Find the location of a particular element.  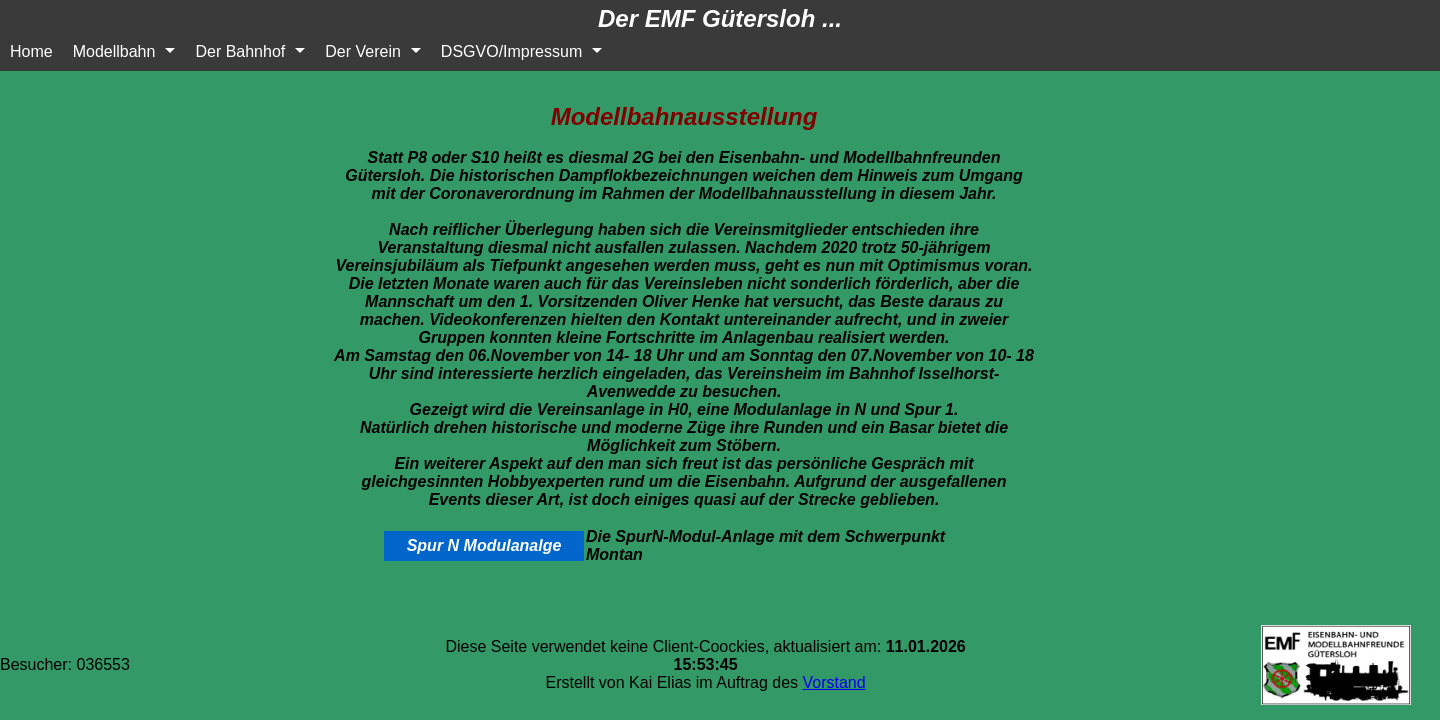

Modellbahn is located at coordinates (114, 51).